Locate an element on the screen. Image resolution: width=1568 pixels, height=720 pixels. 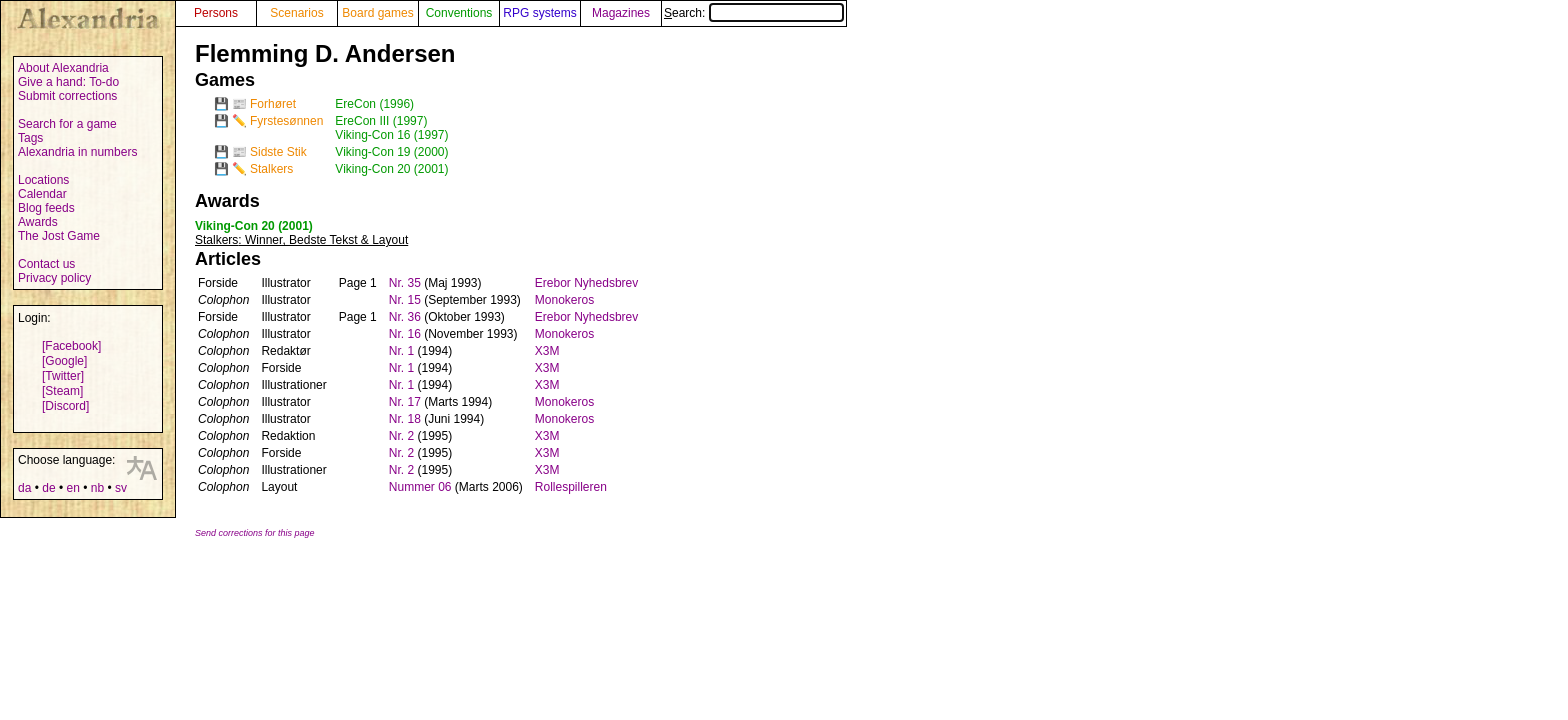
Blog feeds is located at coordinates (46, 208).